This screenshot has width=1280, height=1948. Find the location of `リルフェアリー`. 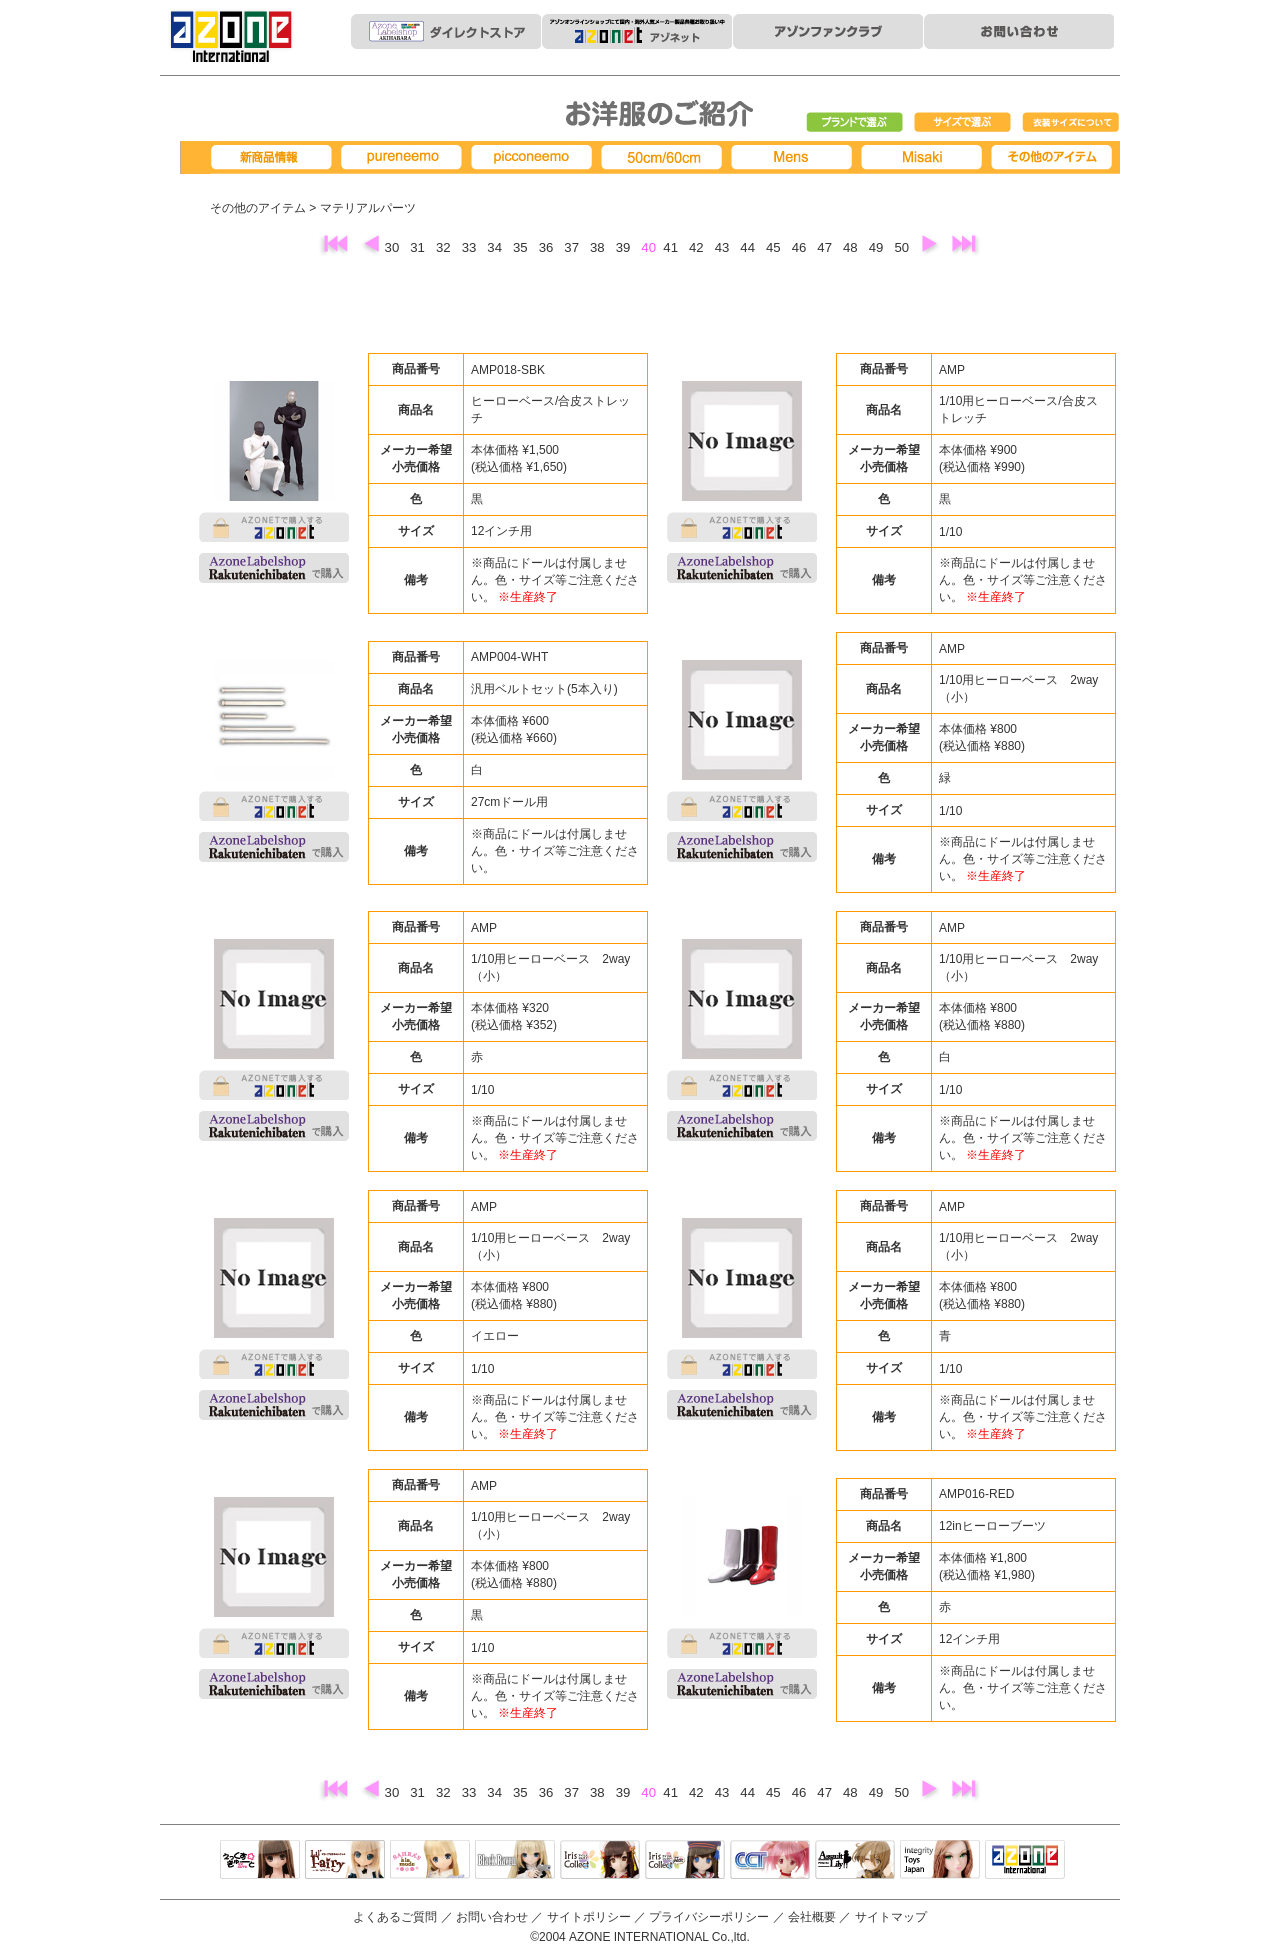

リルフェアリー is located at coordinates (345, 1861).